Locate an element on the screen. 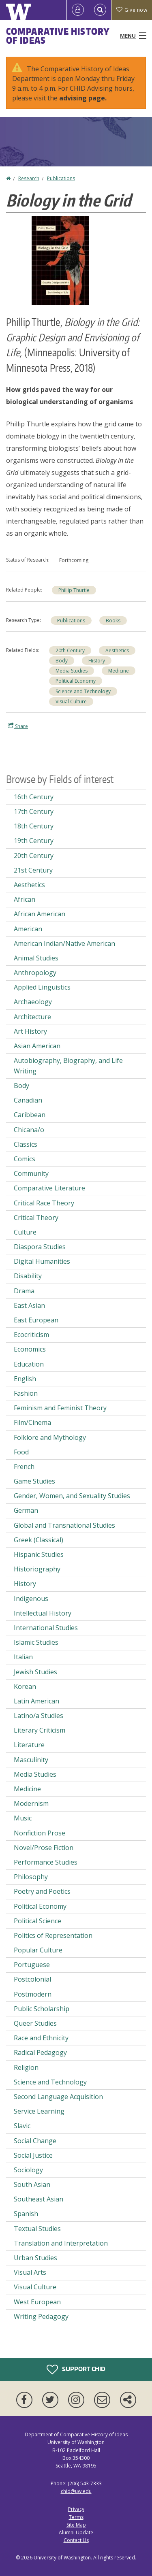  Critical Theory is located at coordinates (36, 1217).